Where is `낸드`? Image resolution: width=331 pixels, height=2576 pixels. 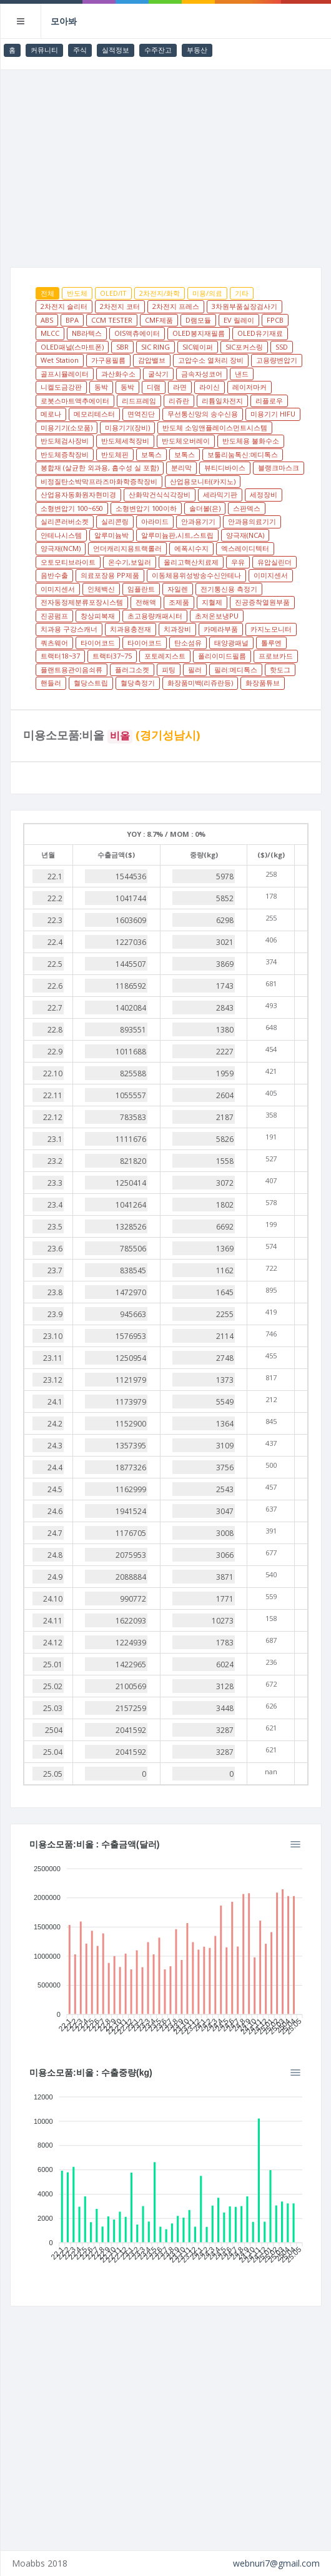
낸드 is located at coordinates (242, 373).